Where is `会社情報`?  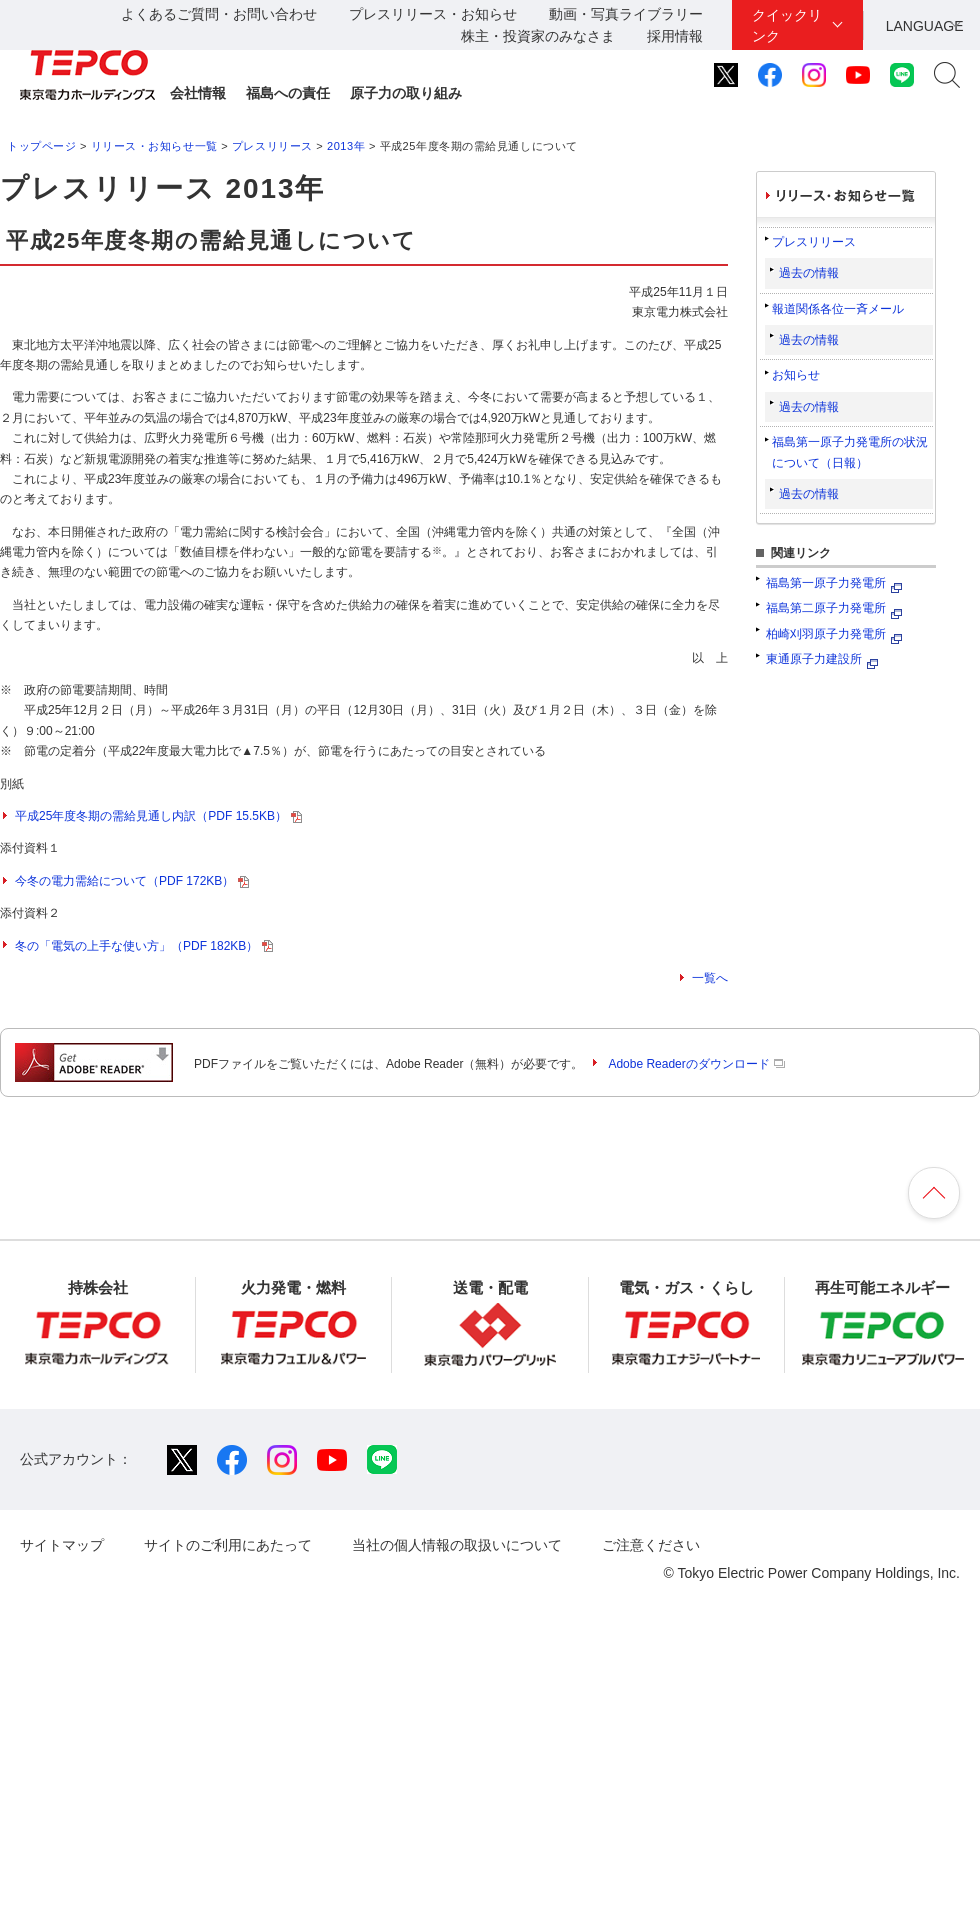
会社情報 is located at coordinates (198, 93).